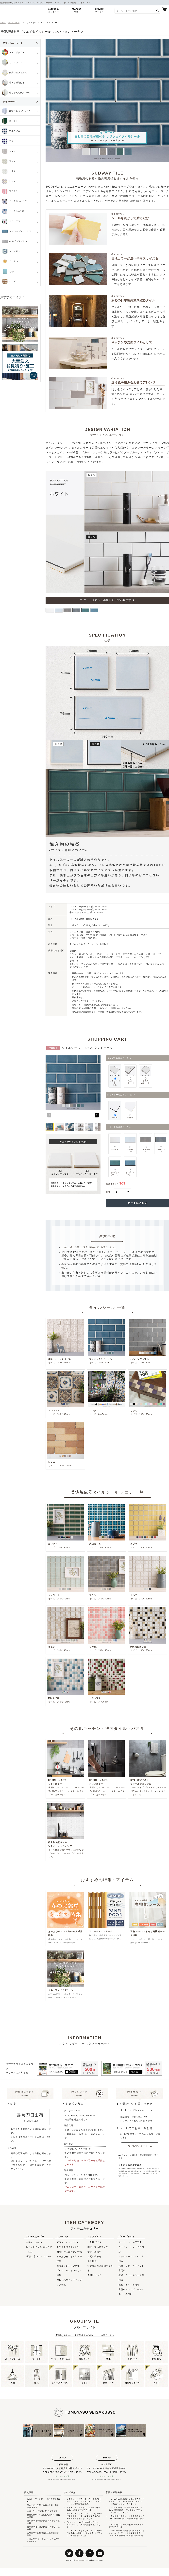 Image resolution: width=169 pixels, height=2576 pixels. Describe the element at coordinates (68, 2250) in the screenshot. I see `モザイクタイルQ＆A` at that location.